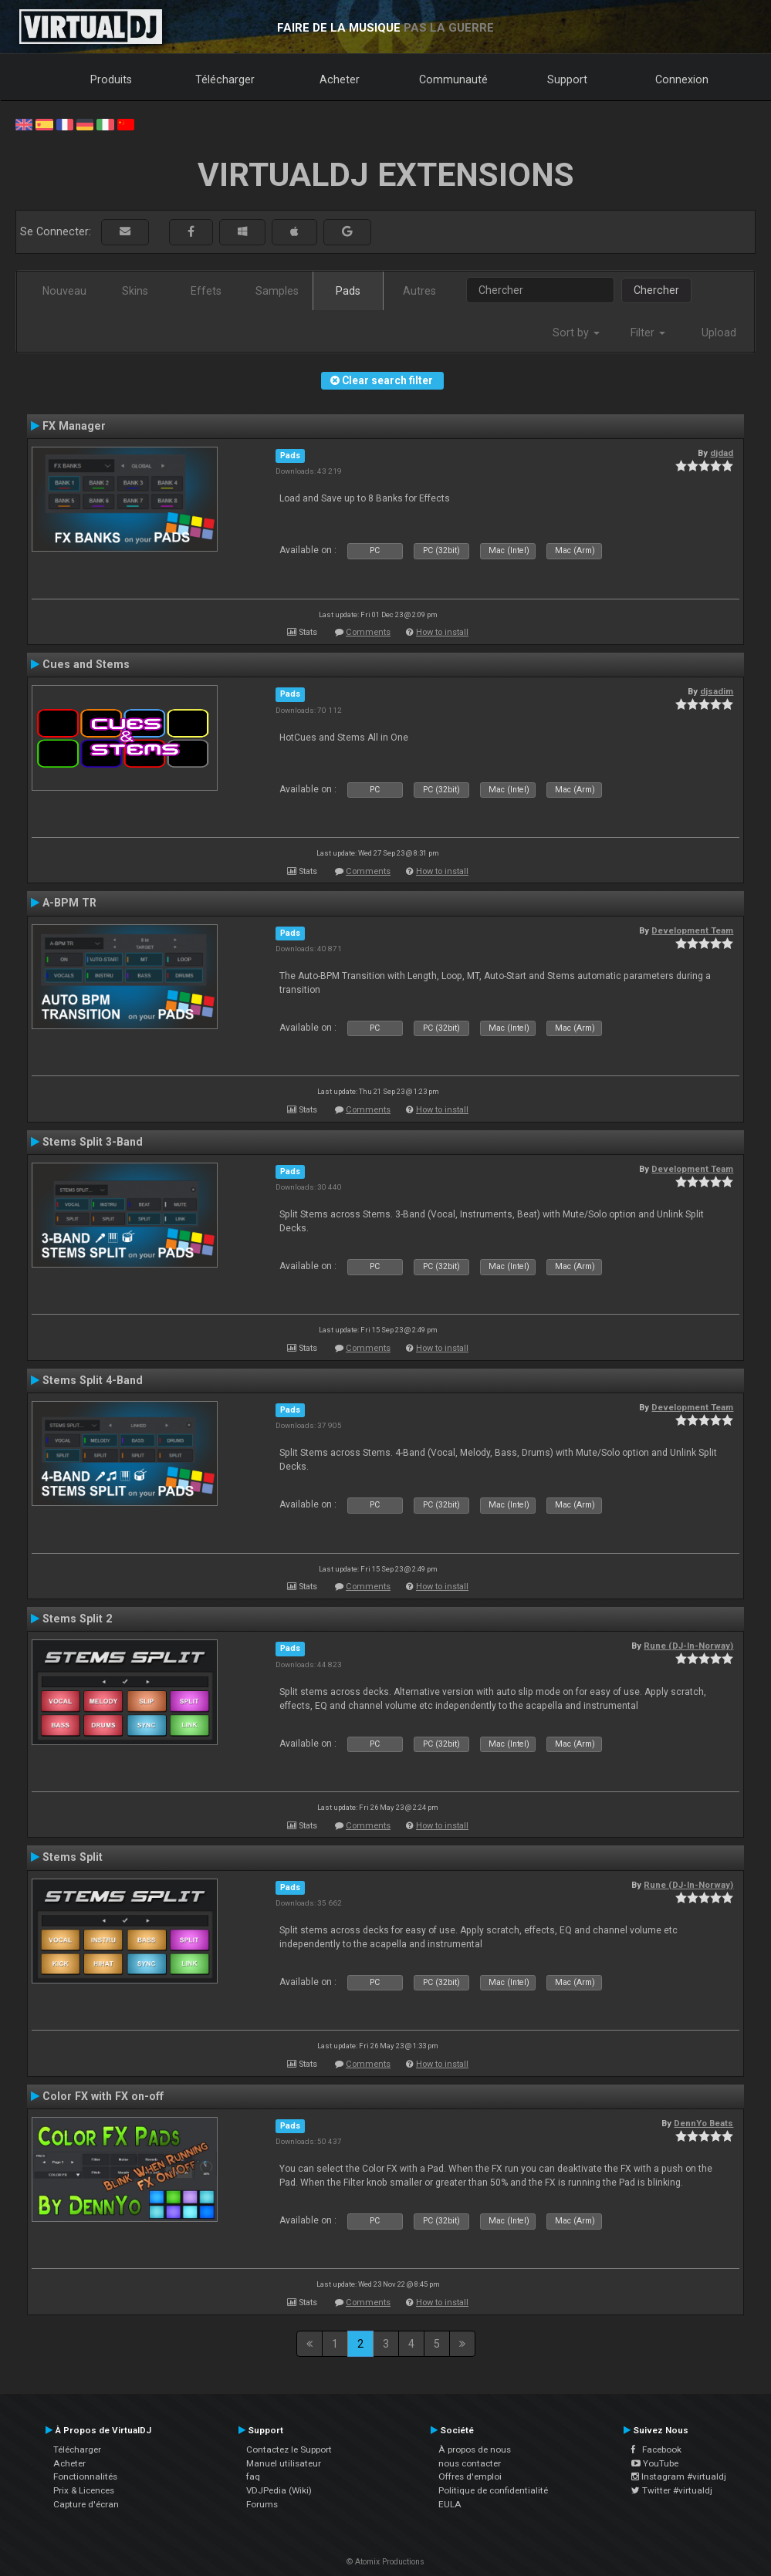 This screenshot has width=771, height=2576. I want to click on Offres d'emploi, so click(470, 2476).